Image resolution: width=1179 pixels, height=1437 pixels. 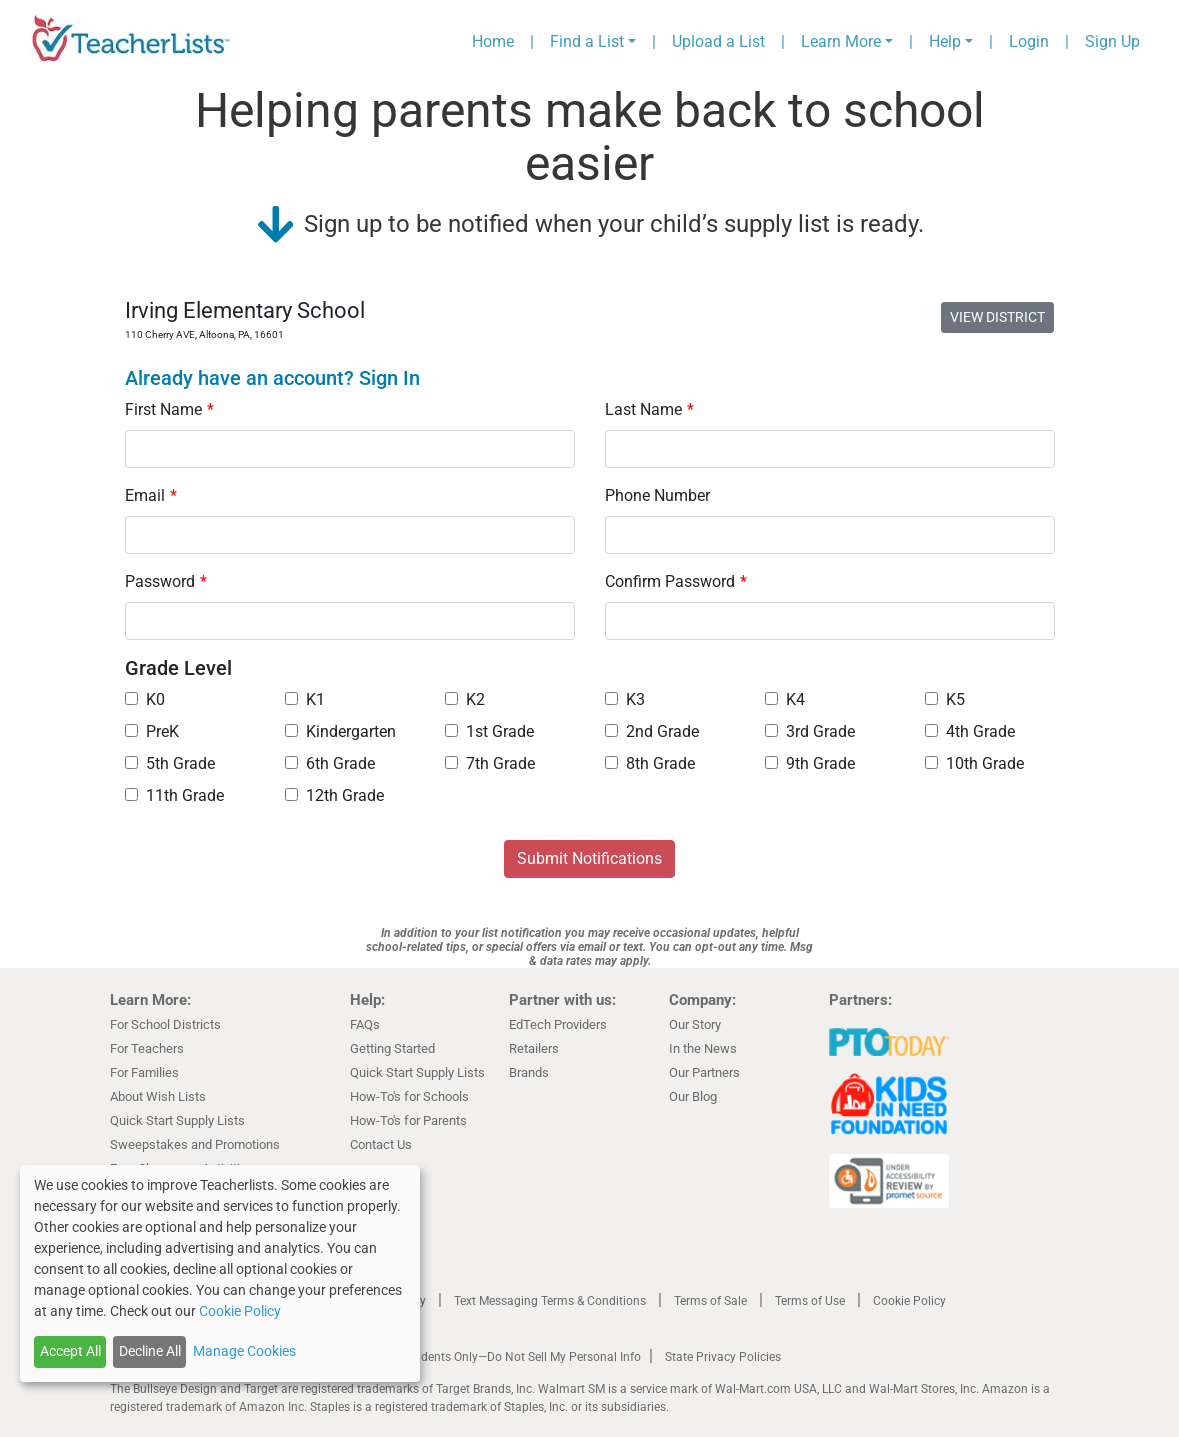 What do you see at coordinates (365, 1024) in the screenshot?
I see `FAQs` at bounding box center [365, 1024].